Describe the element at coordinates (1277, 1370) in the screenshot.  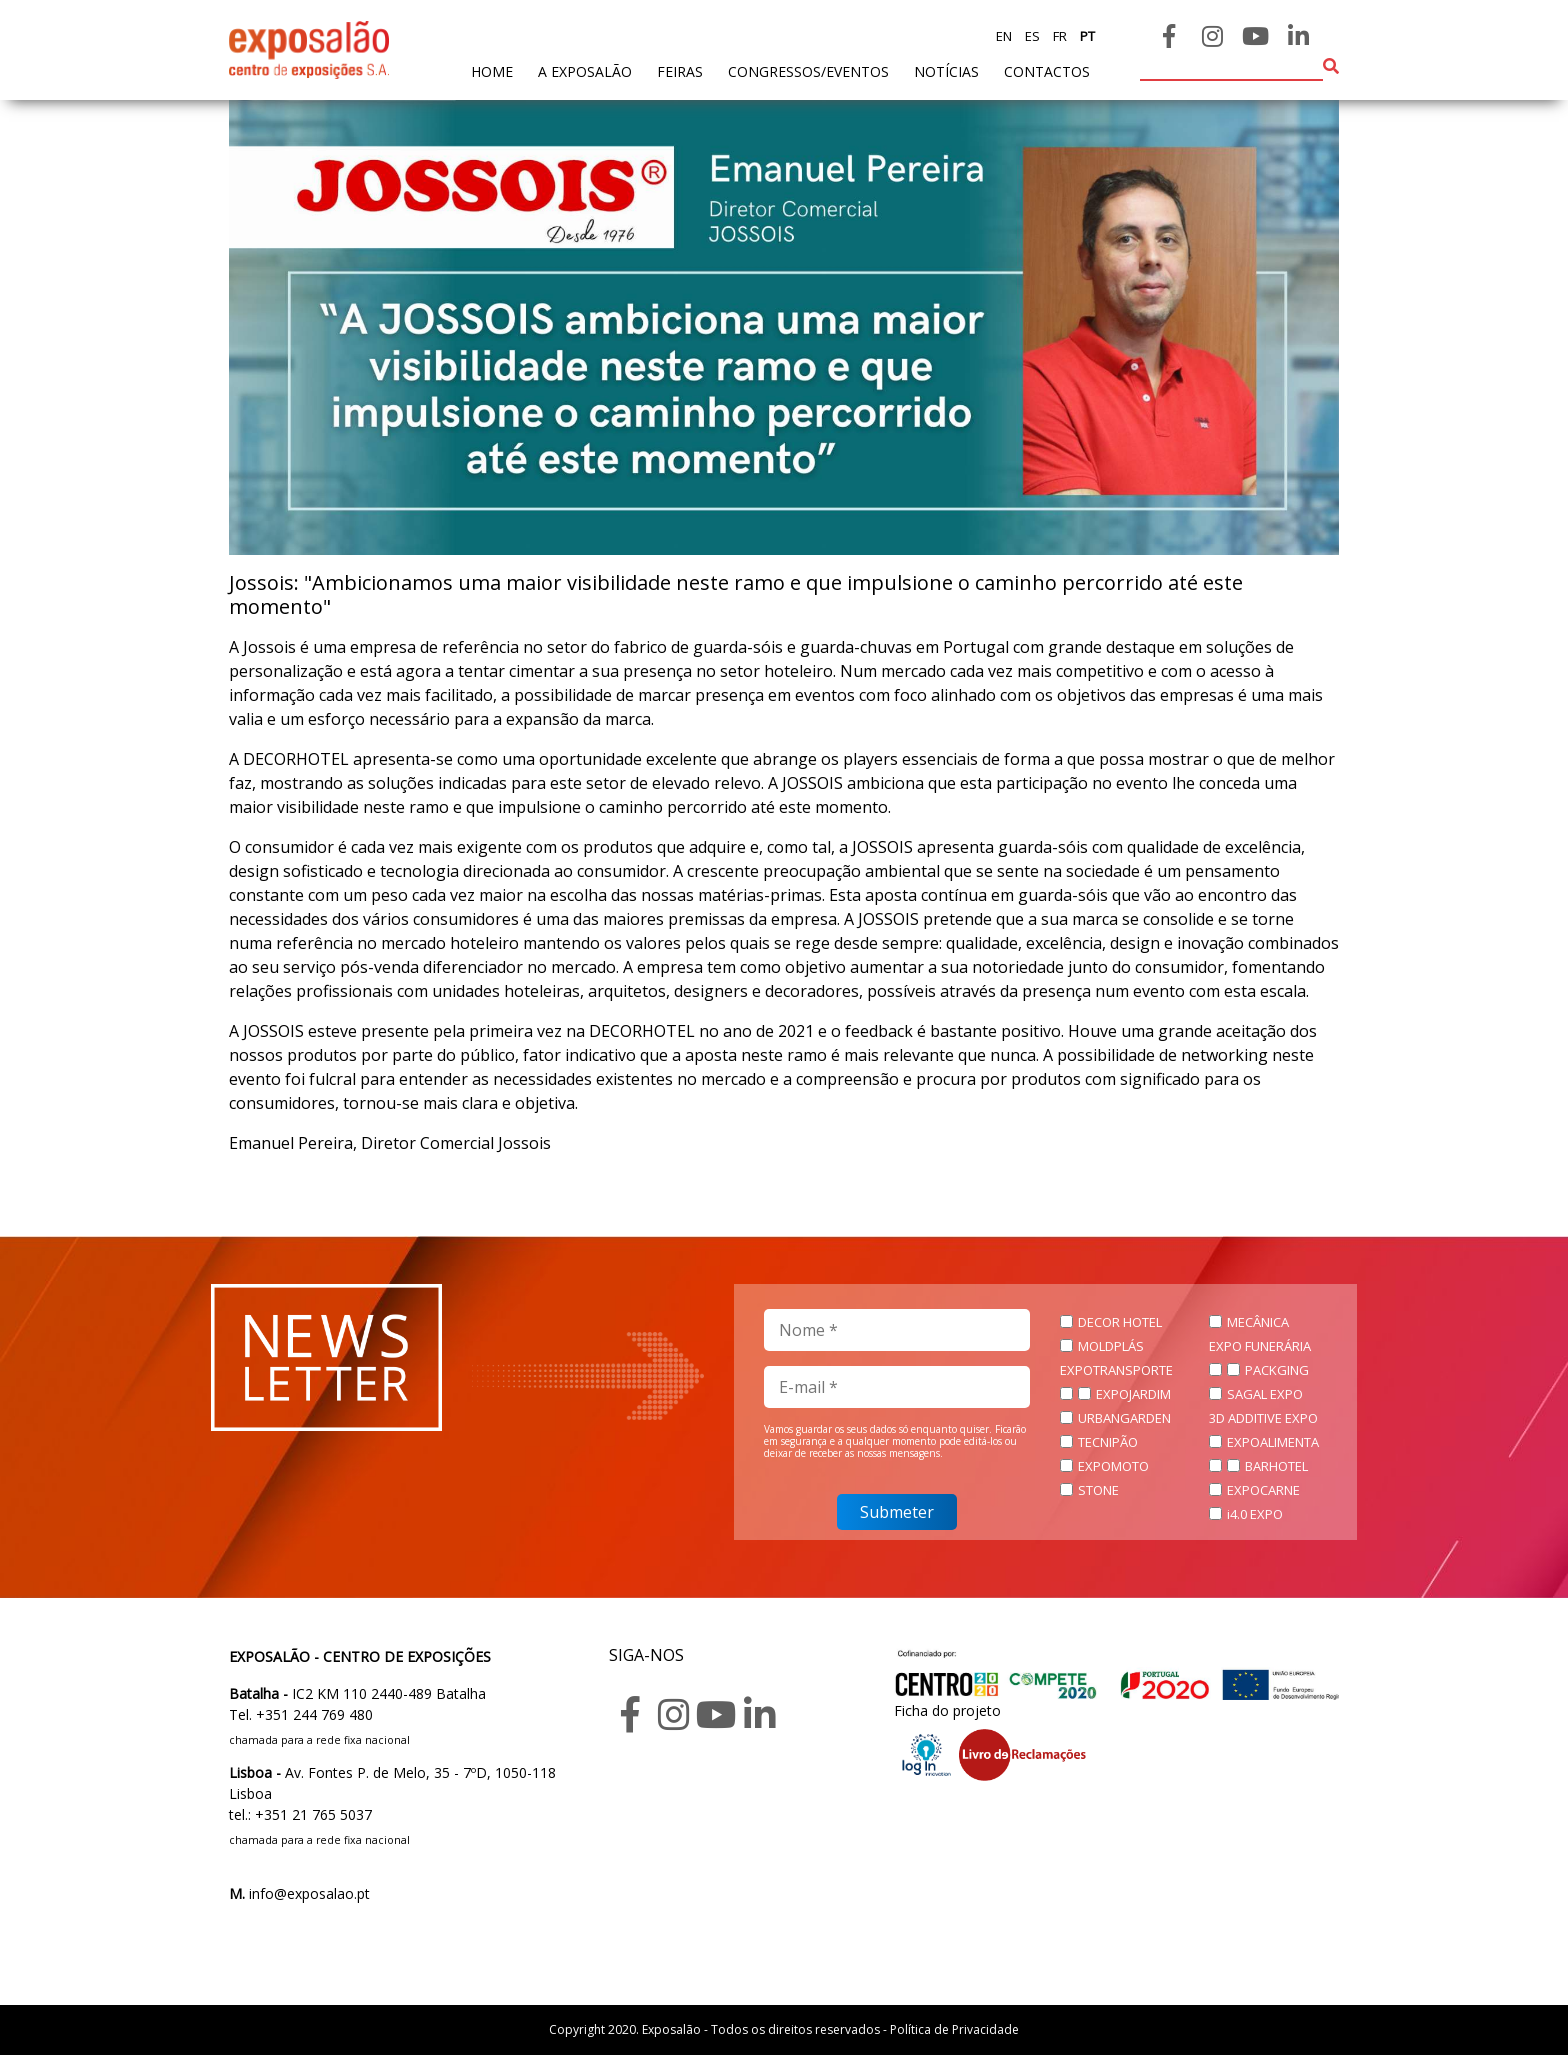
I see `PACKGING` at that location.